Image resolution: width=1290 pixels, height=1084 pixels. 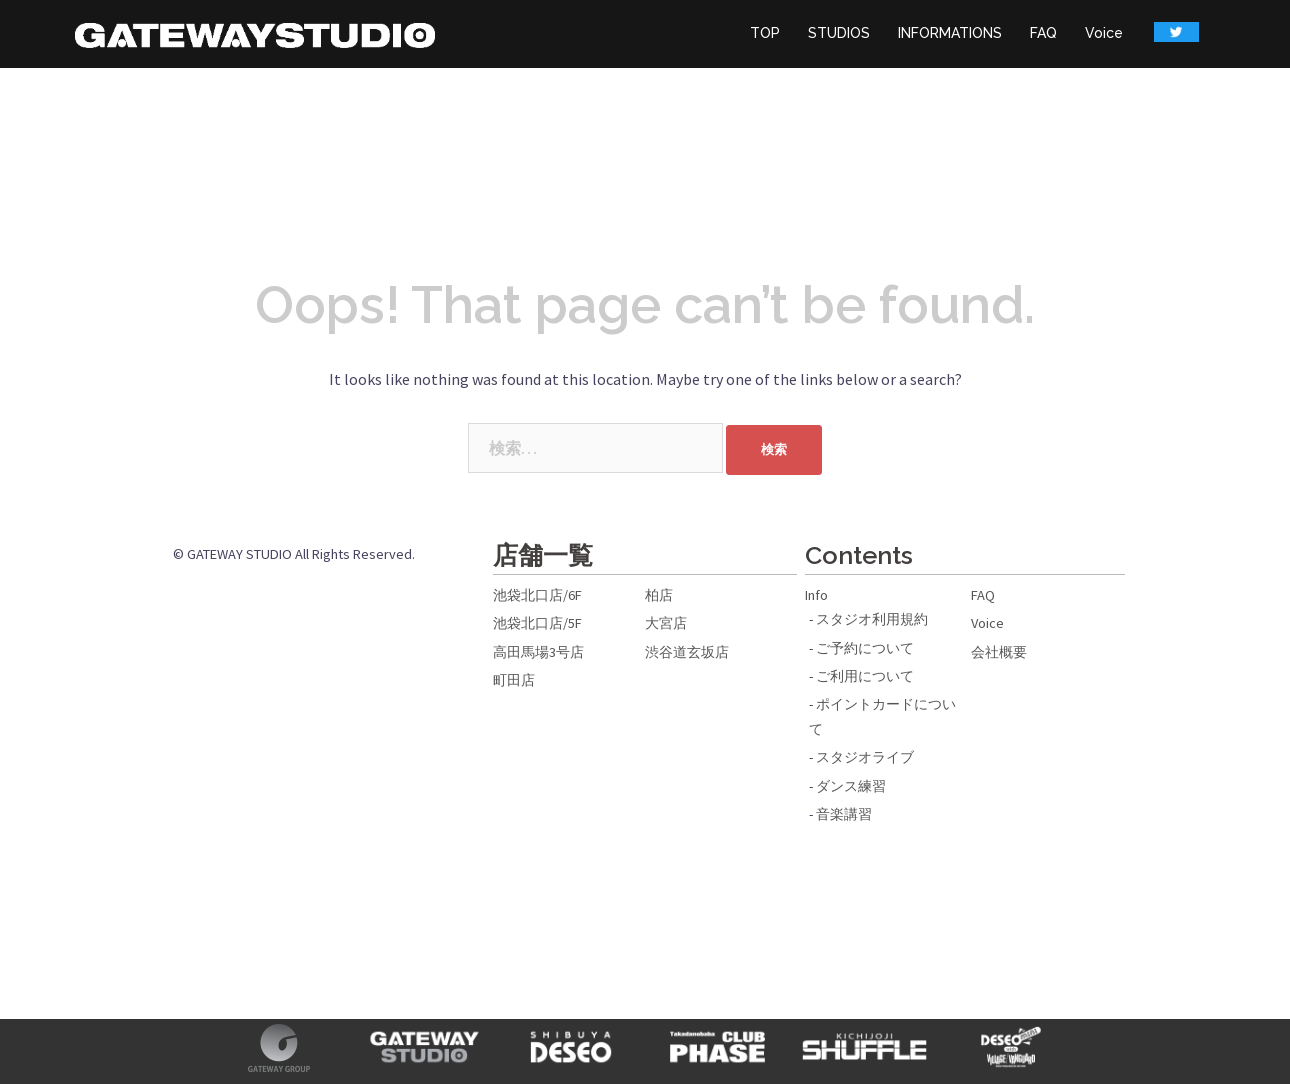 What do you see at coordinates (765, 33) in the screenshot?
I see `TOP` at bounding box center [765, 33].